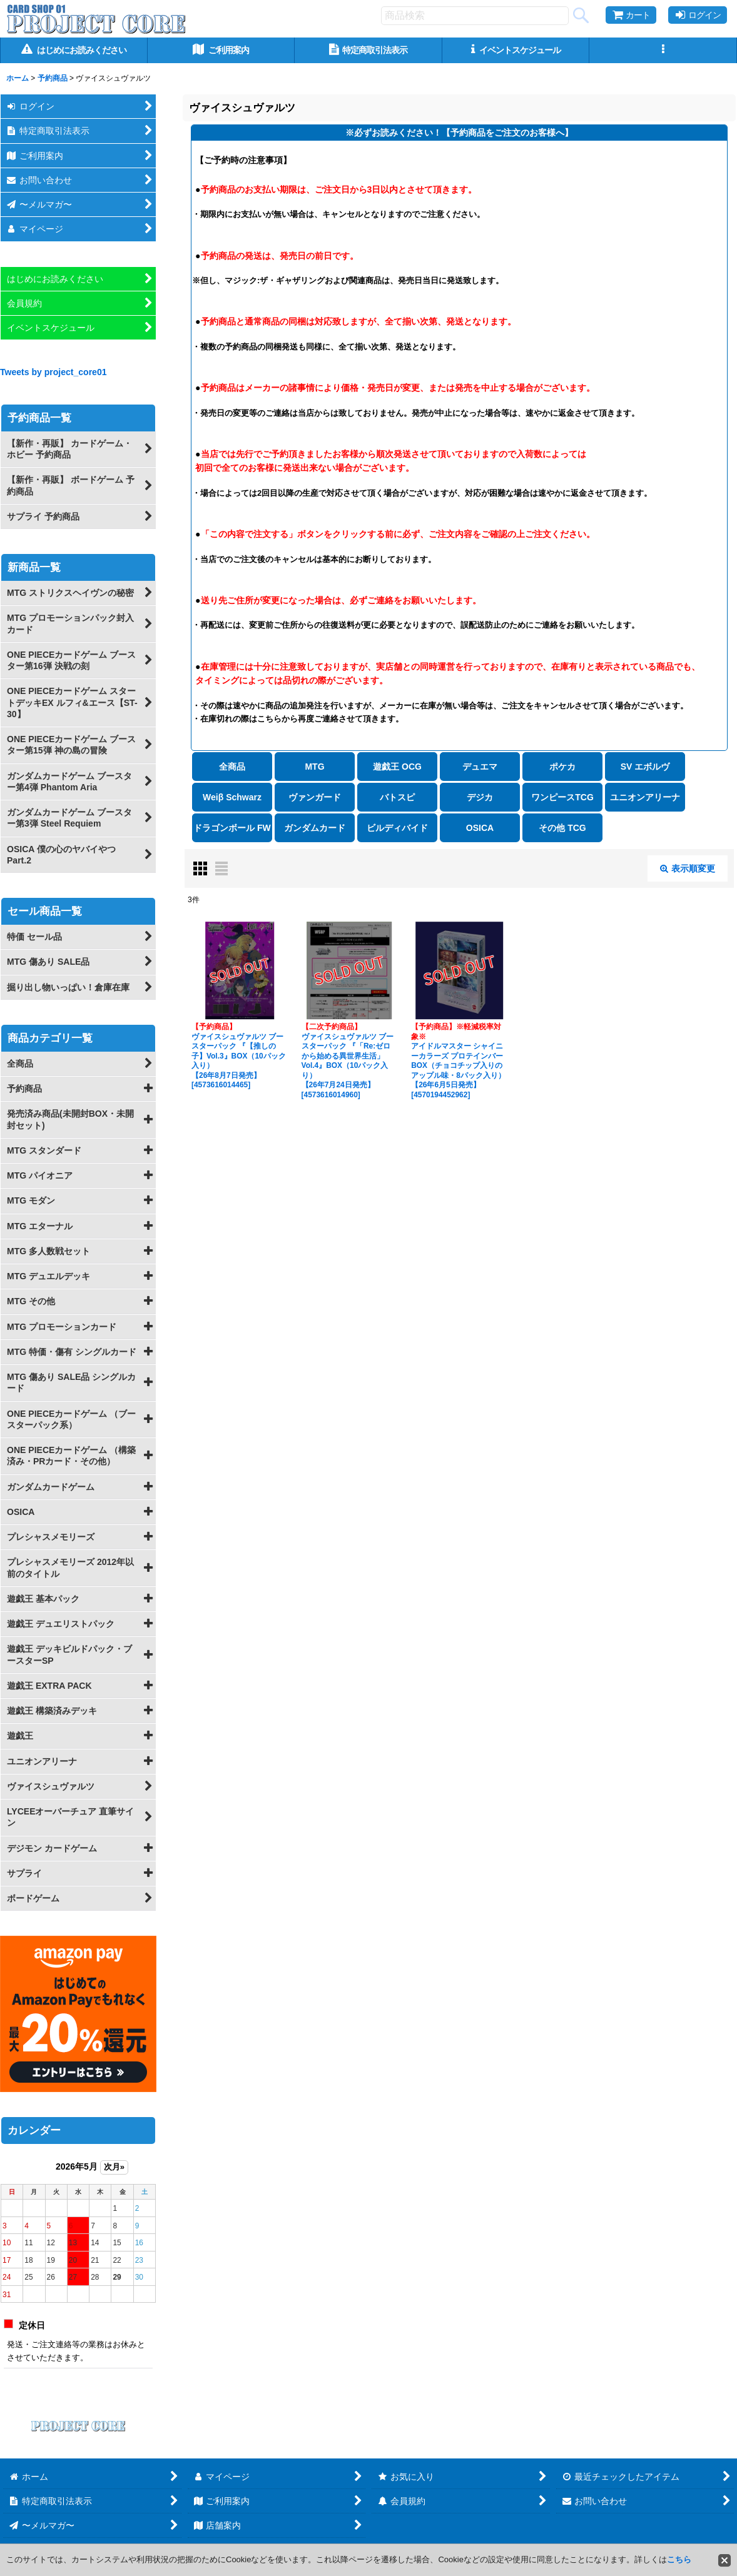  Describe the element at coordinates (397, 797) in the screenshot. I see `バトスピ` at that location.